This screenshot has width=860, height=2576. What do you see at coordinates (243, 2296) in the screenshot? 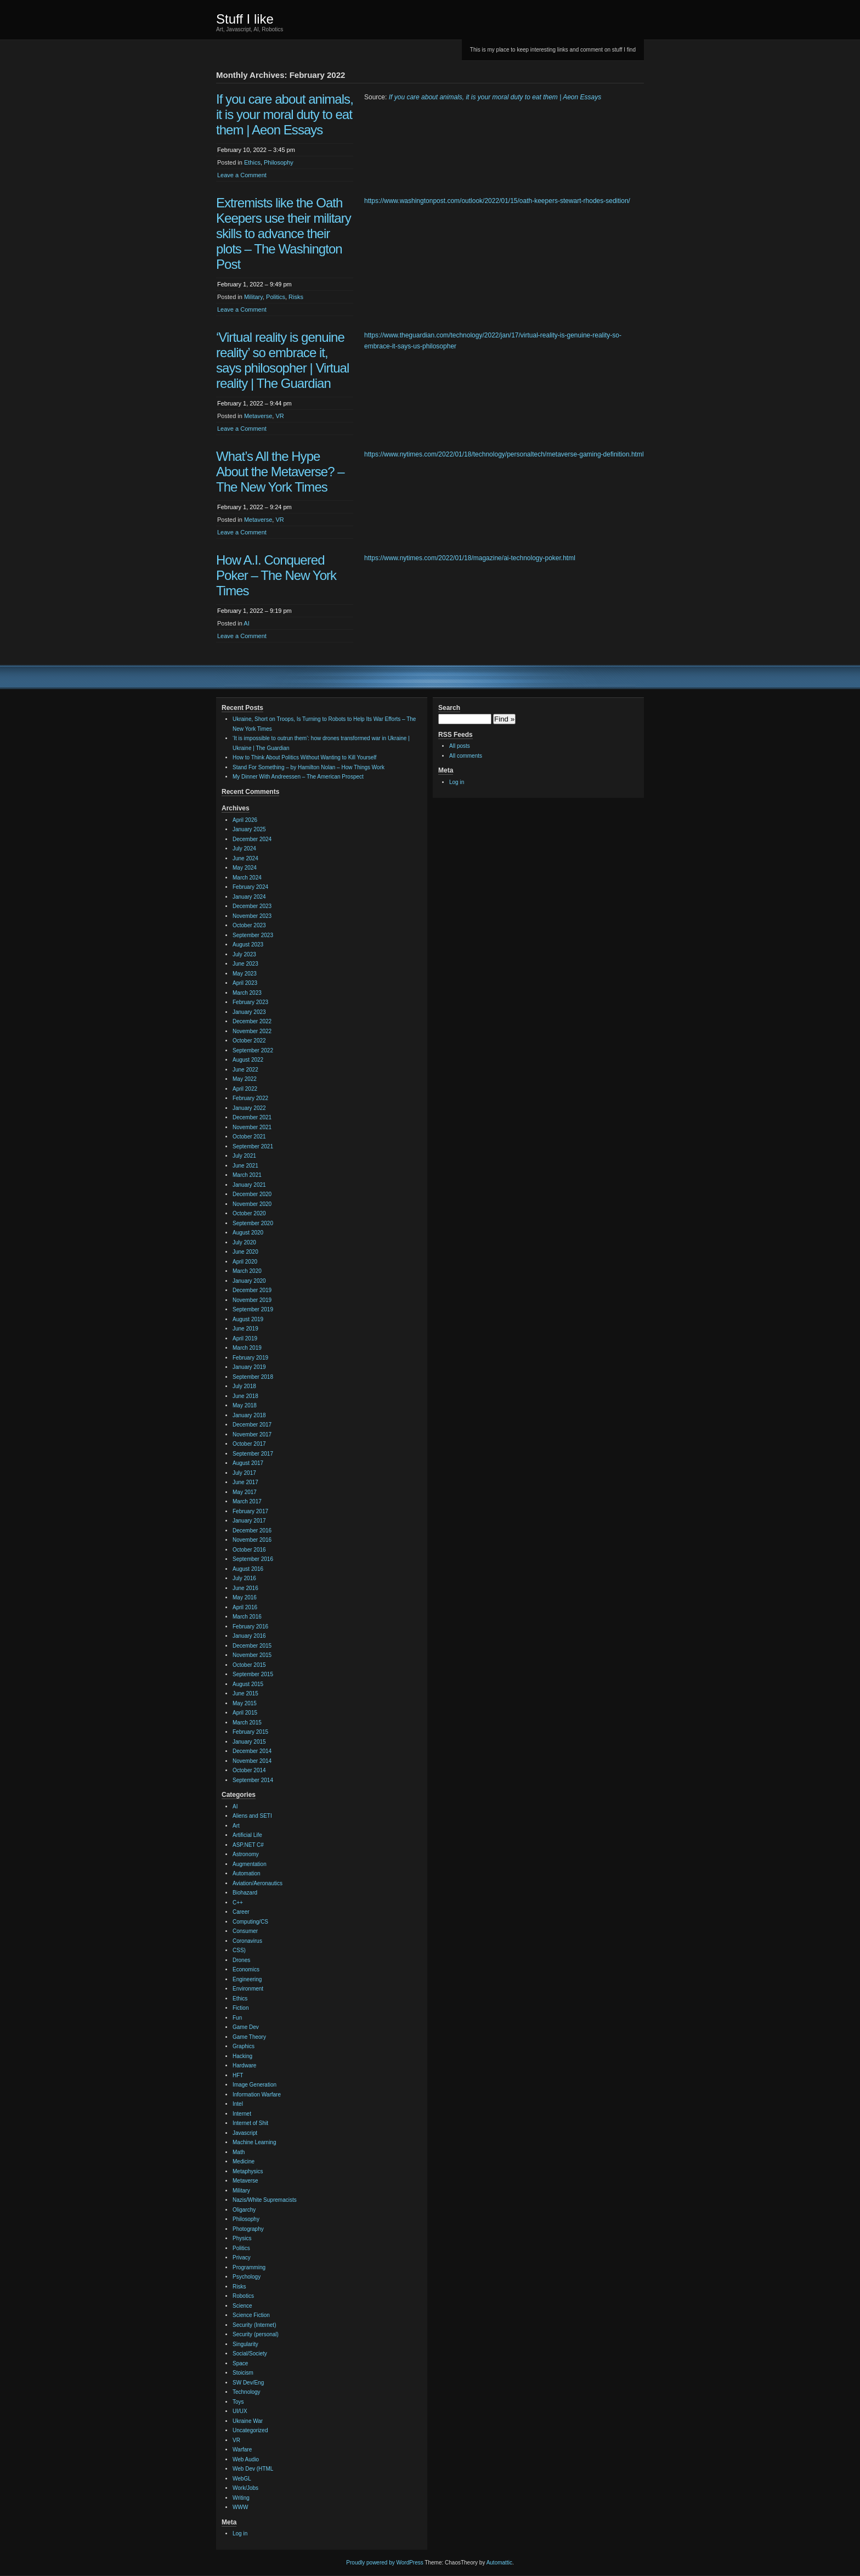
I see `Robotics` at bounding box center [243, 2296].